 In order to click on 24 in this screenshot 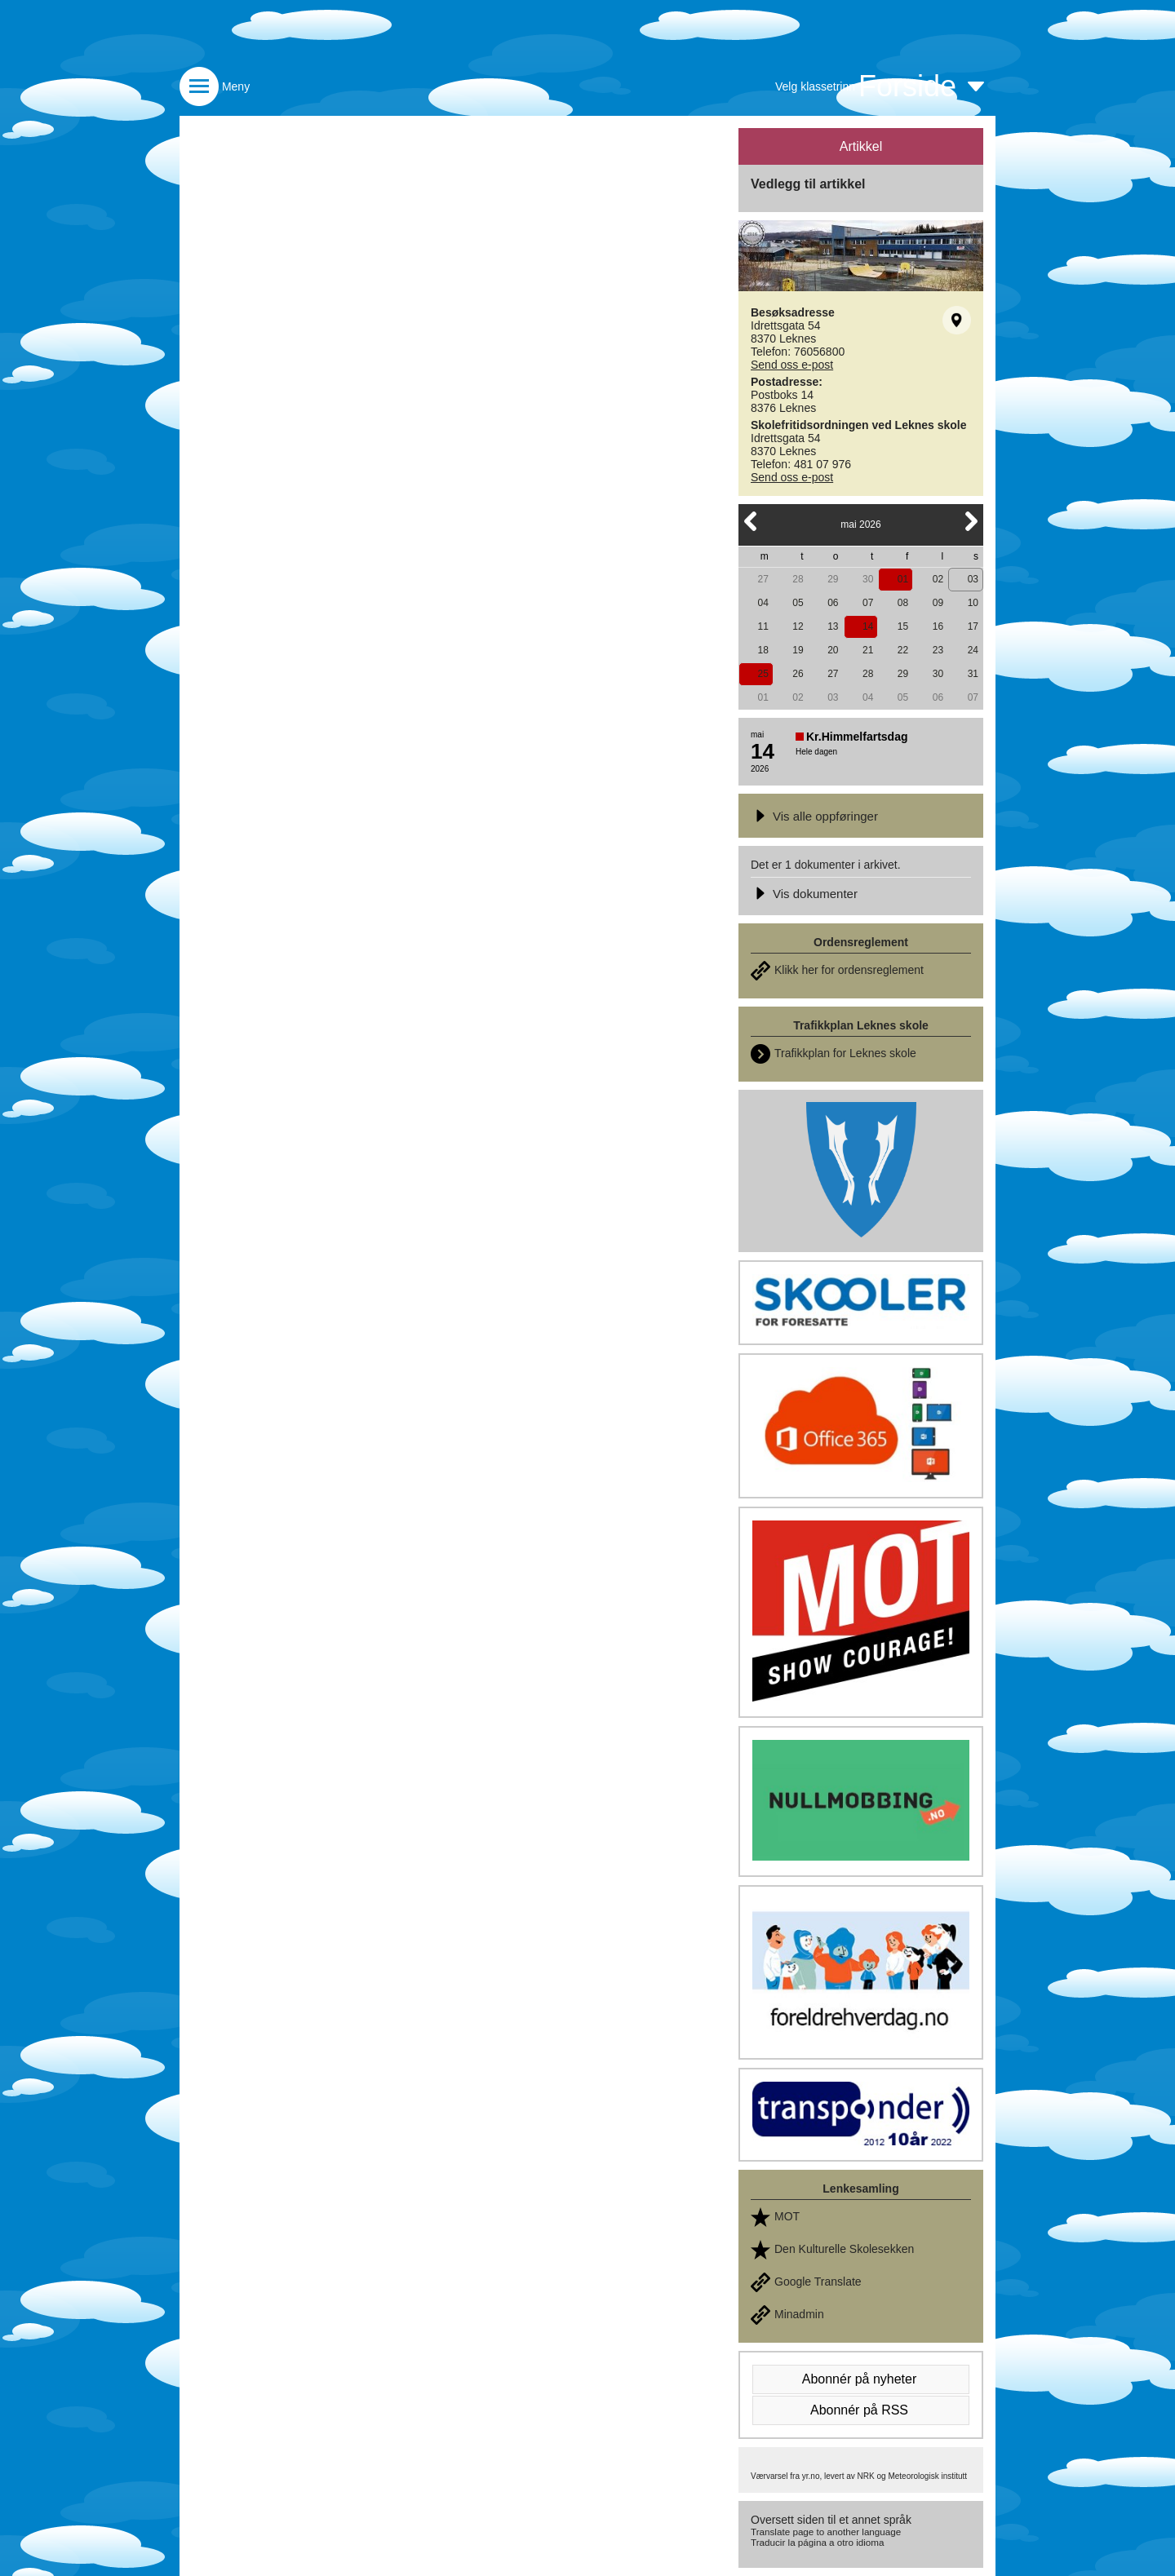, I will do `click(973, 650)`.